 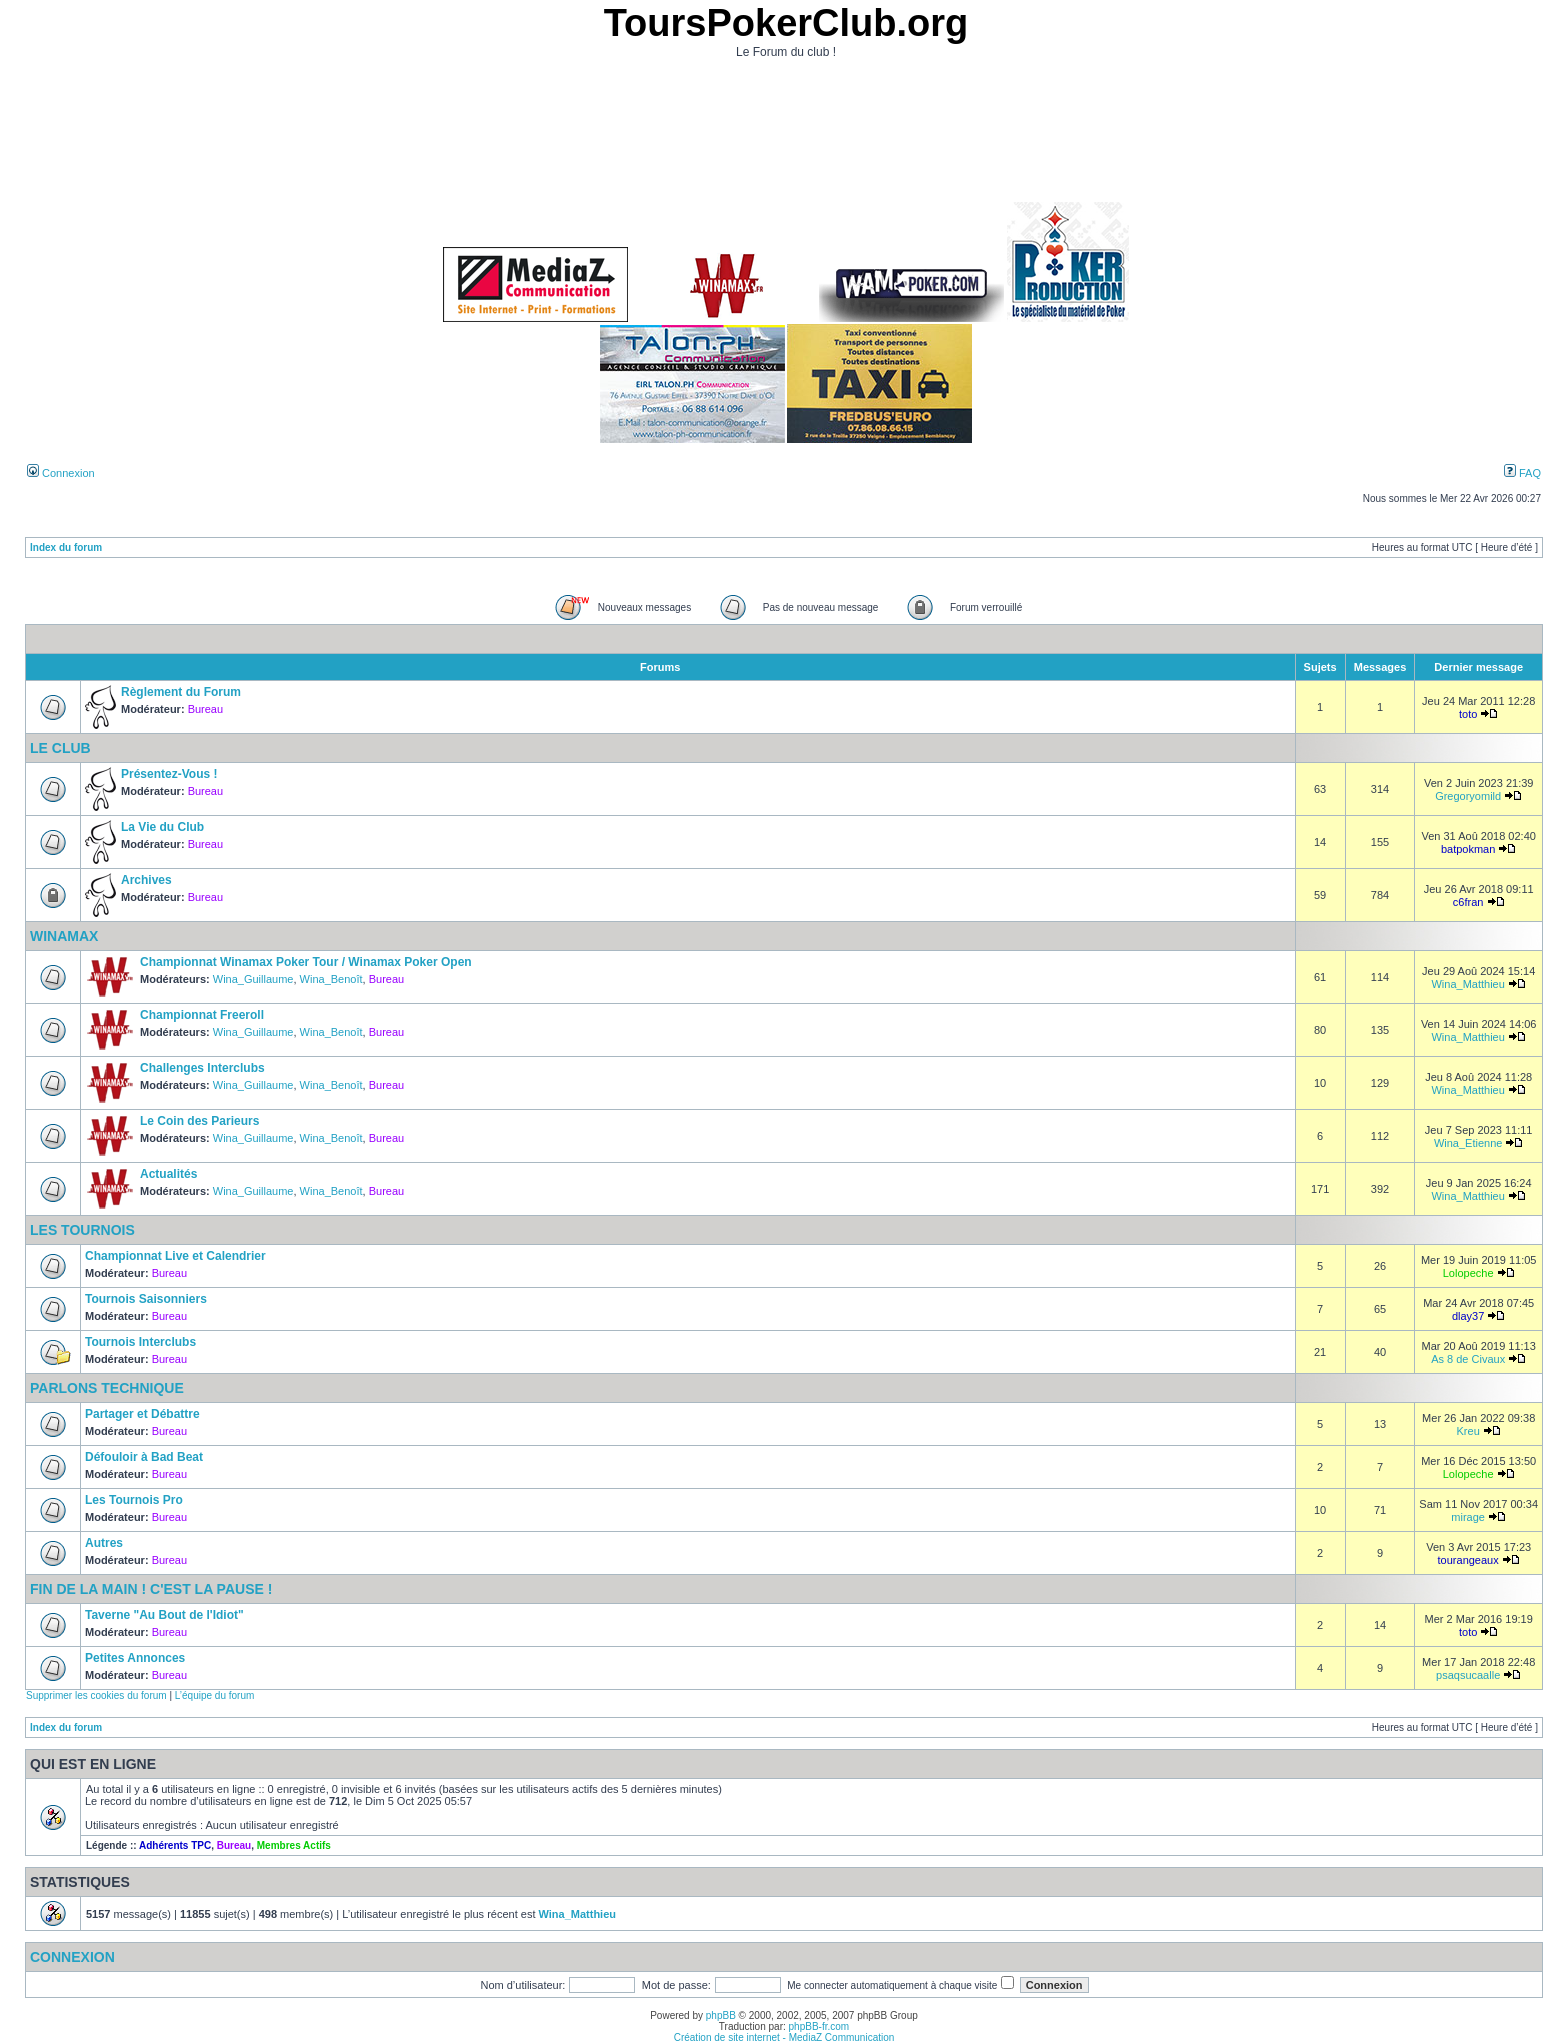 I want to click on La Vie du Club, so click(x=162, y=827).